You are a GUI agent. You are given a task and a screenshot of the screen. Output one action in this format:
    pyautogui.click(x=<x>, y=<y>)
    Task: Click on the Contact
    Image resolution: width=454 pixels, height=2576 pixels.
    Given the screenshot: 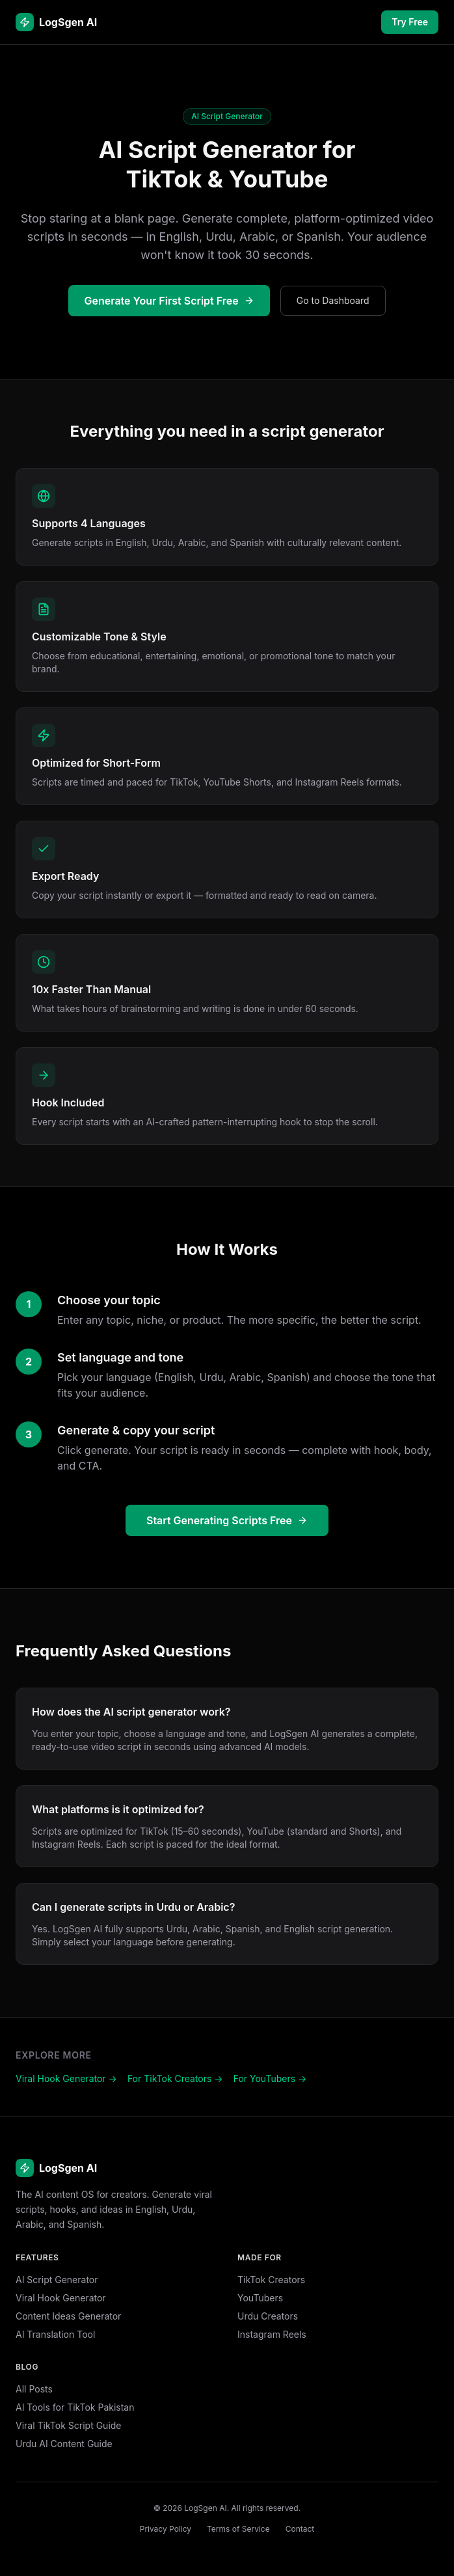 What is the action you would take?
    pyautogui.click(x=300, y=2529)
    